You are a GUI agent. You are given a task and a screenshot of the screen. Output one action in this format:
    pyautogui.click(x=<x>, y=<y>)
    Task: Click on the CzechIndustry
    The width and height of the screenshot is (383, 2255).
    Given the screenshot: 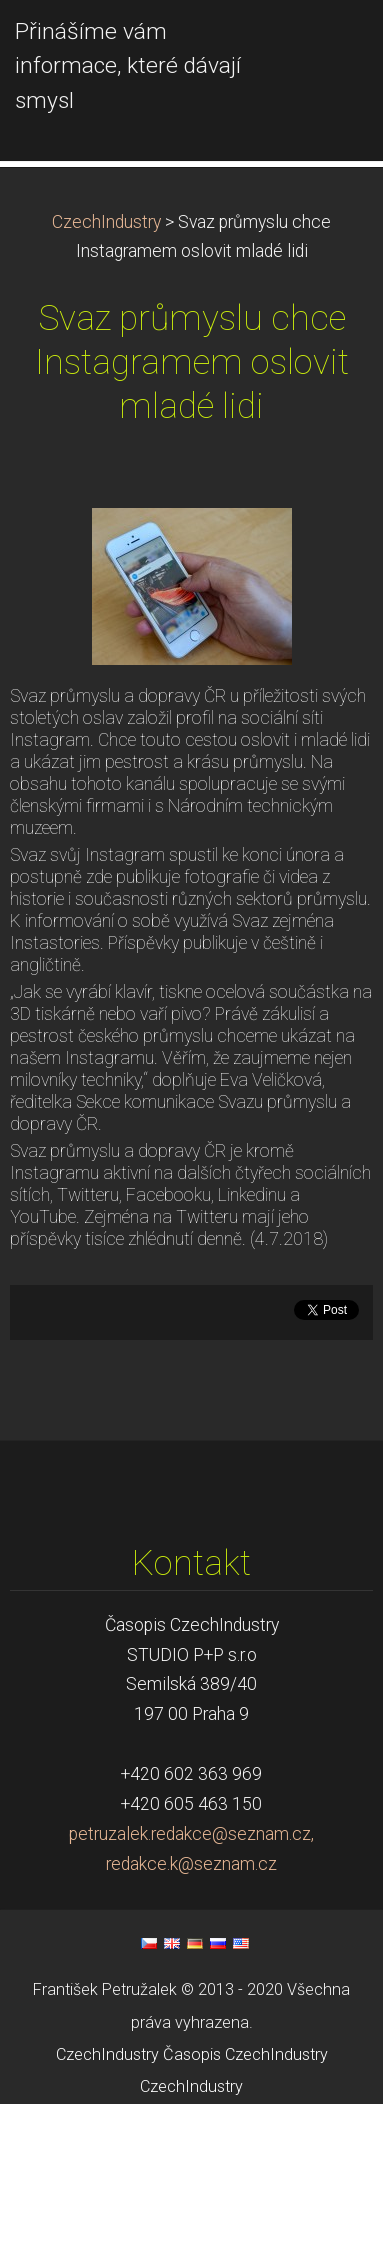 What is the action you would take?
    pyautogui.click(x=106, y=373)
    